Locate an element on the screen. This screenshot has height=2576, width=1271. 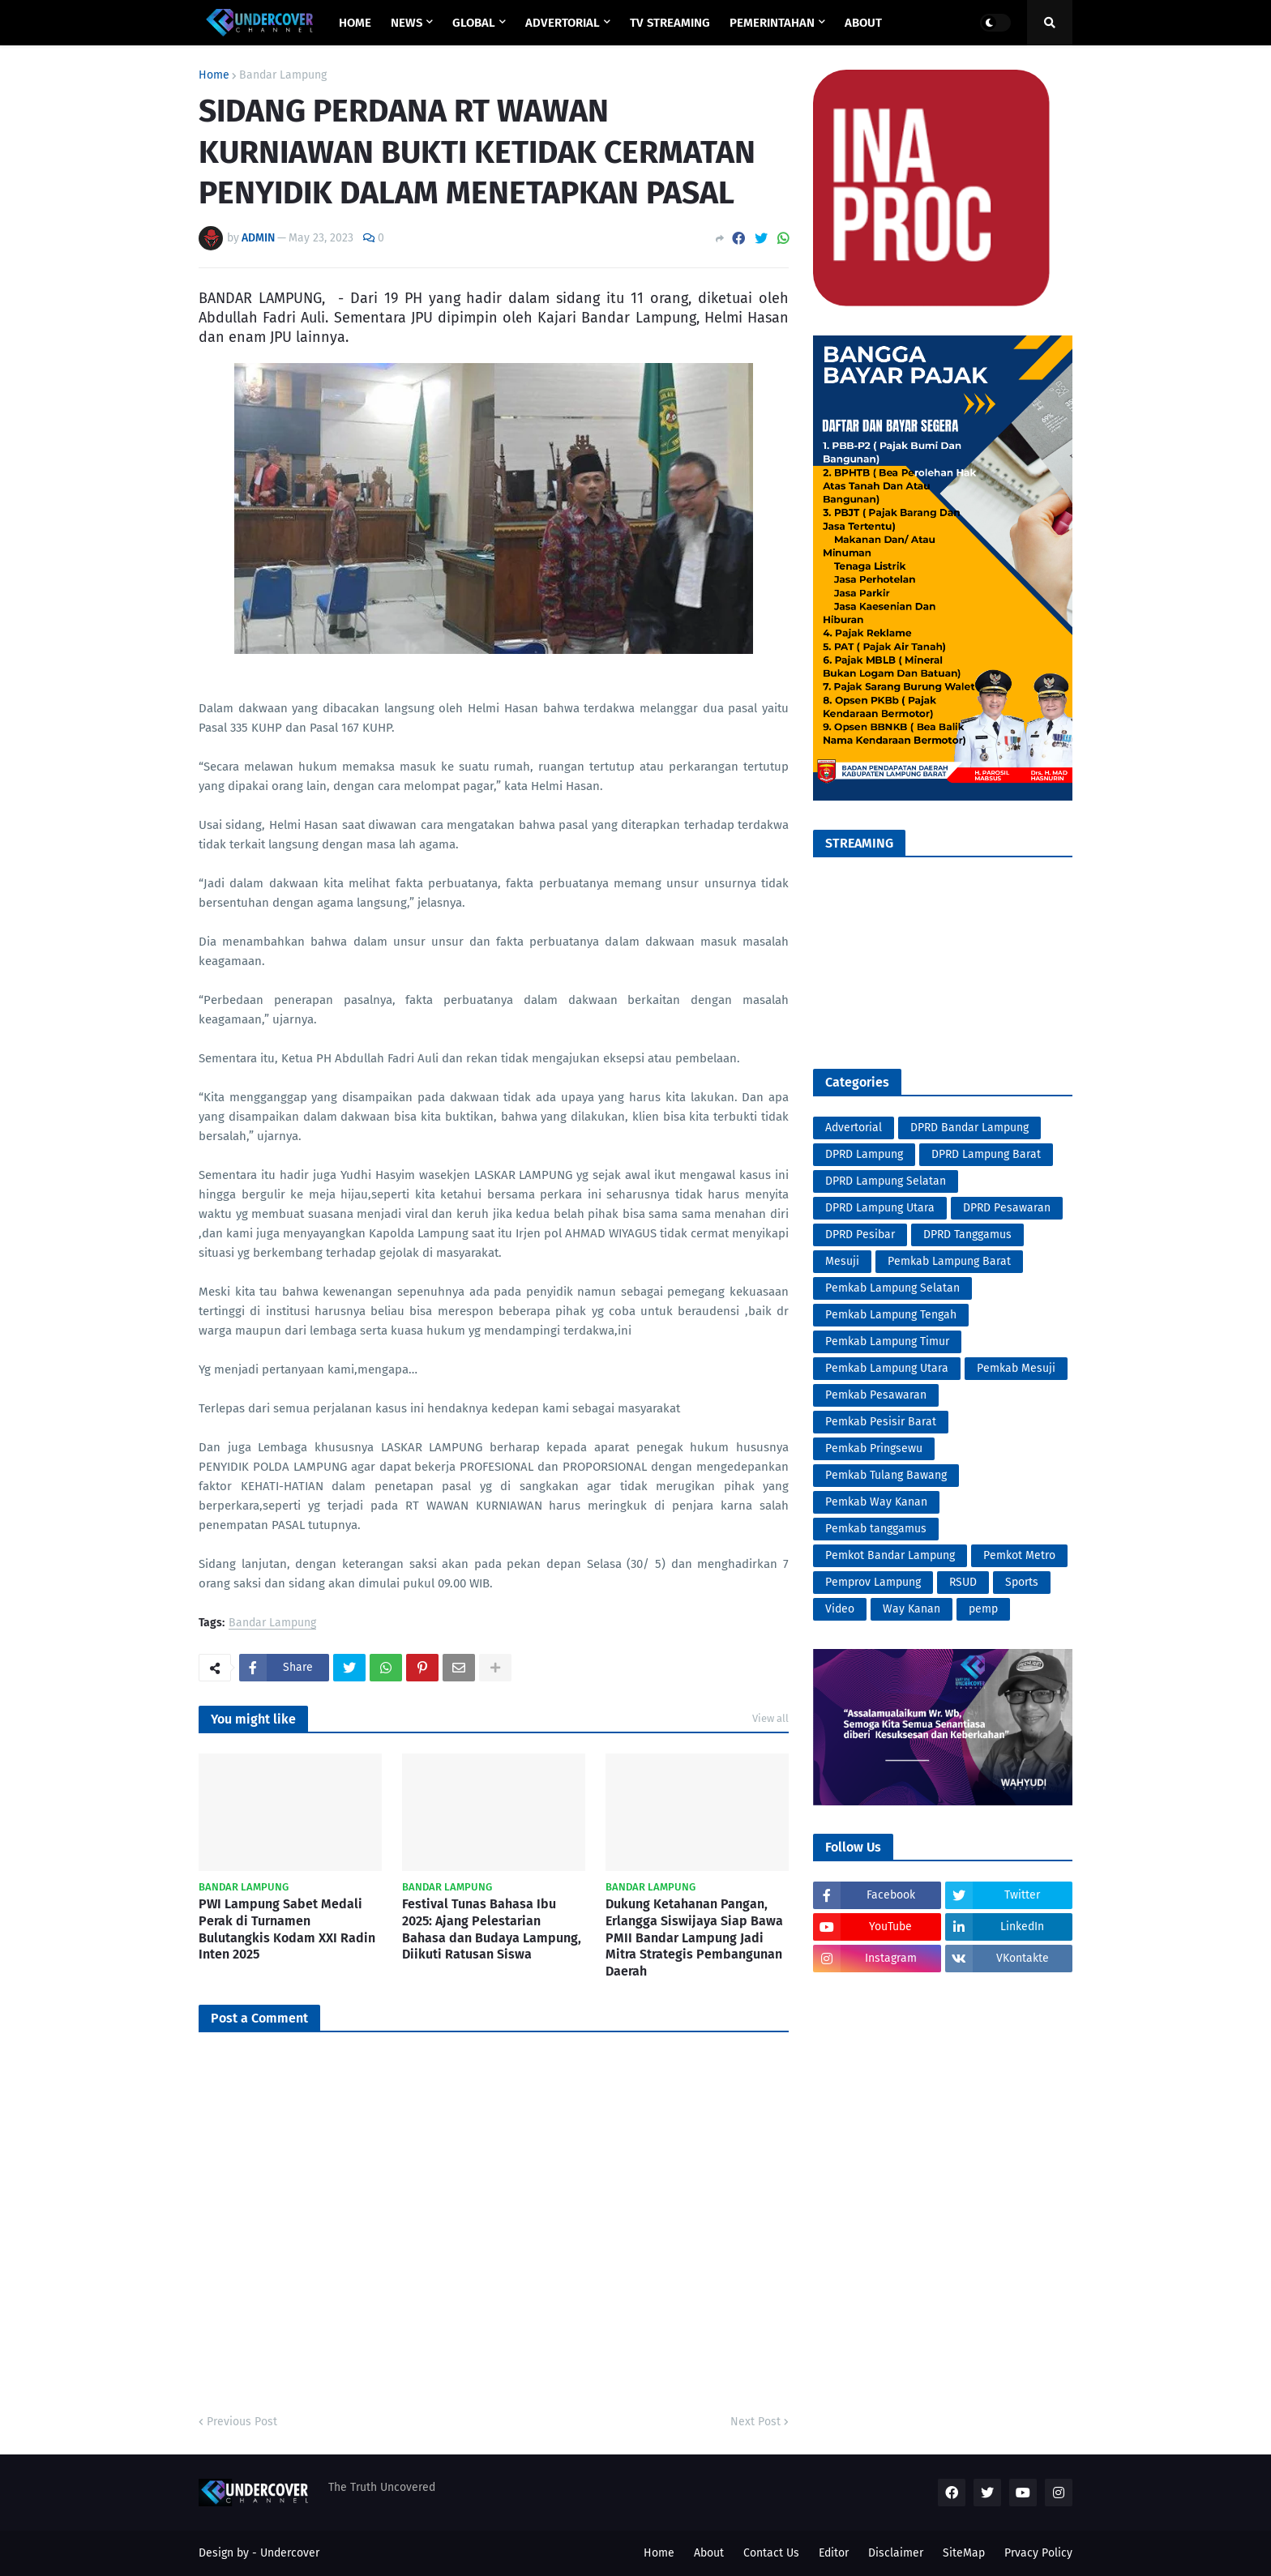
DPRD Pesawaran is located at coordinates (1007, 1208).